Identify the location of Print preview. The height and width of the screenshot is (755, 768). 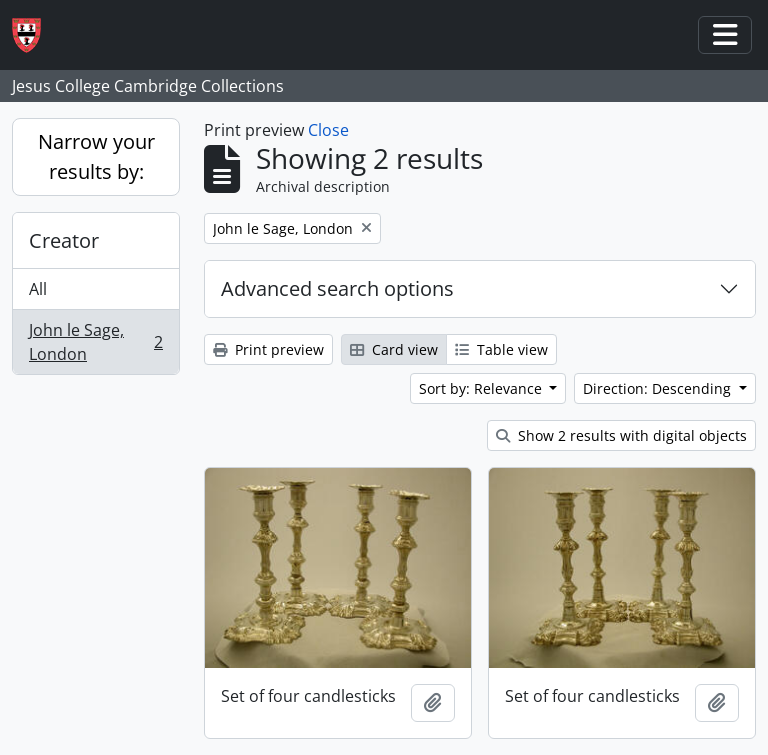
(268, 349).